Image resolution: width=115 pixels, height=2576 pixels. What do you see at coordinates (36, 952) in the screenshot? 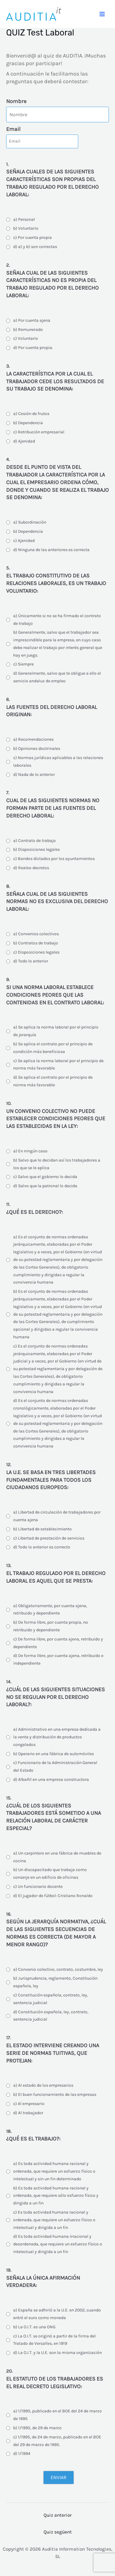
I see `c) Disposiciones legales` at bounding box center [36, 952].